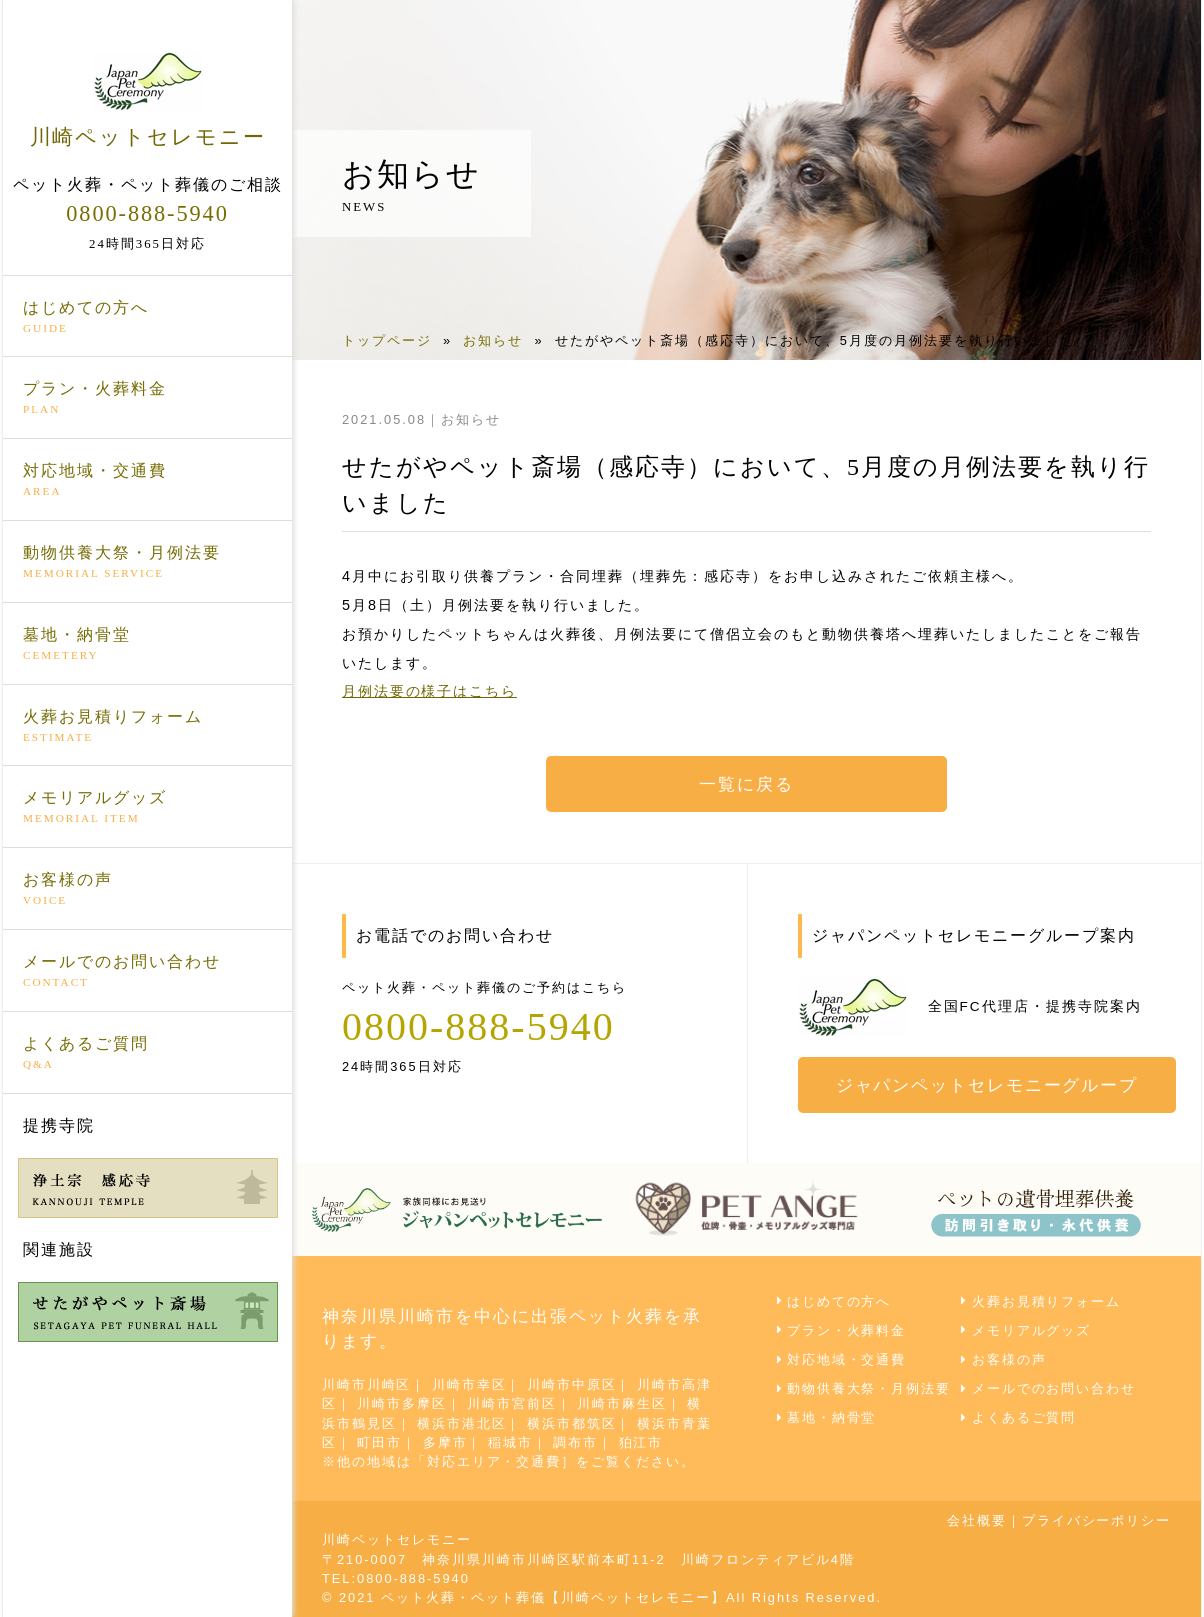 Image resolution: width=1204 pixels, height=1617 pixels. I want to click on 稲城市, so click(511, 1441).